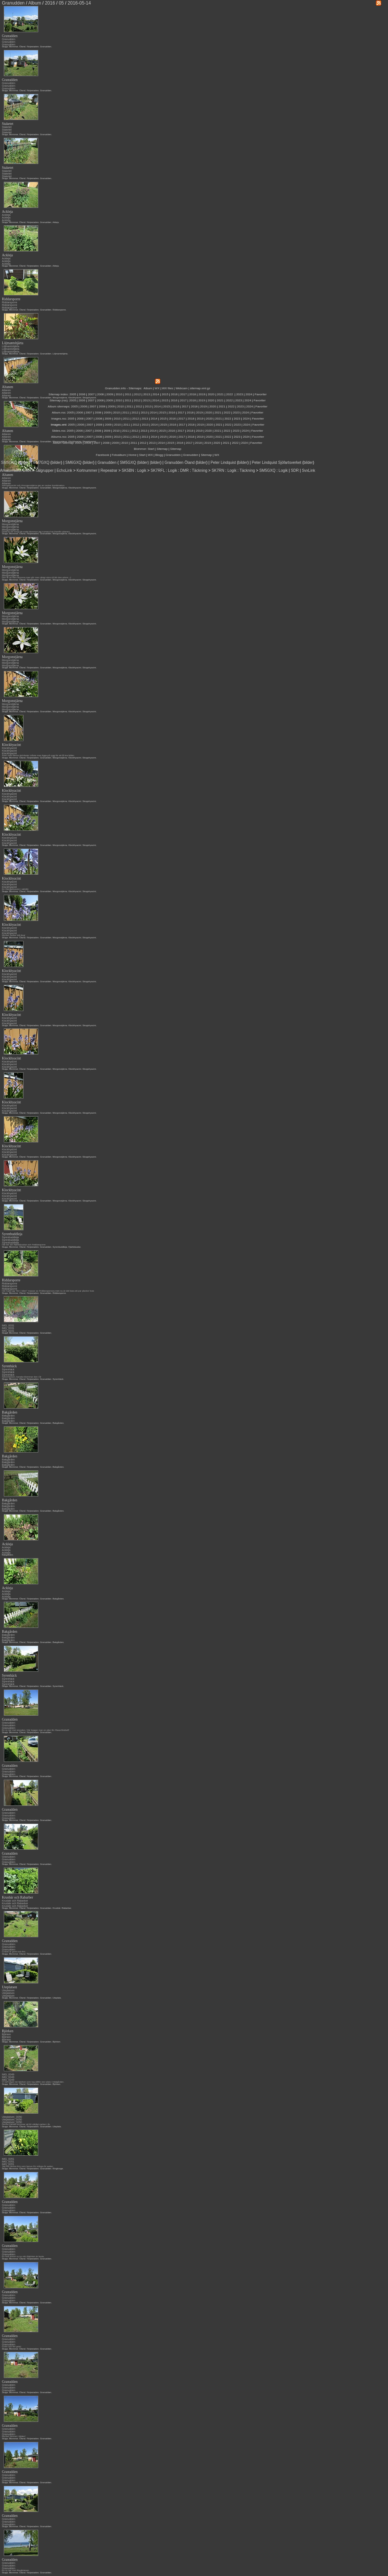 The height and width of the screenshot is (2576, 388). Describe the element at coordinates (202, 394) in the screenshot. I see `2019` at that location.